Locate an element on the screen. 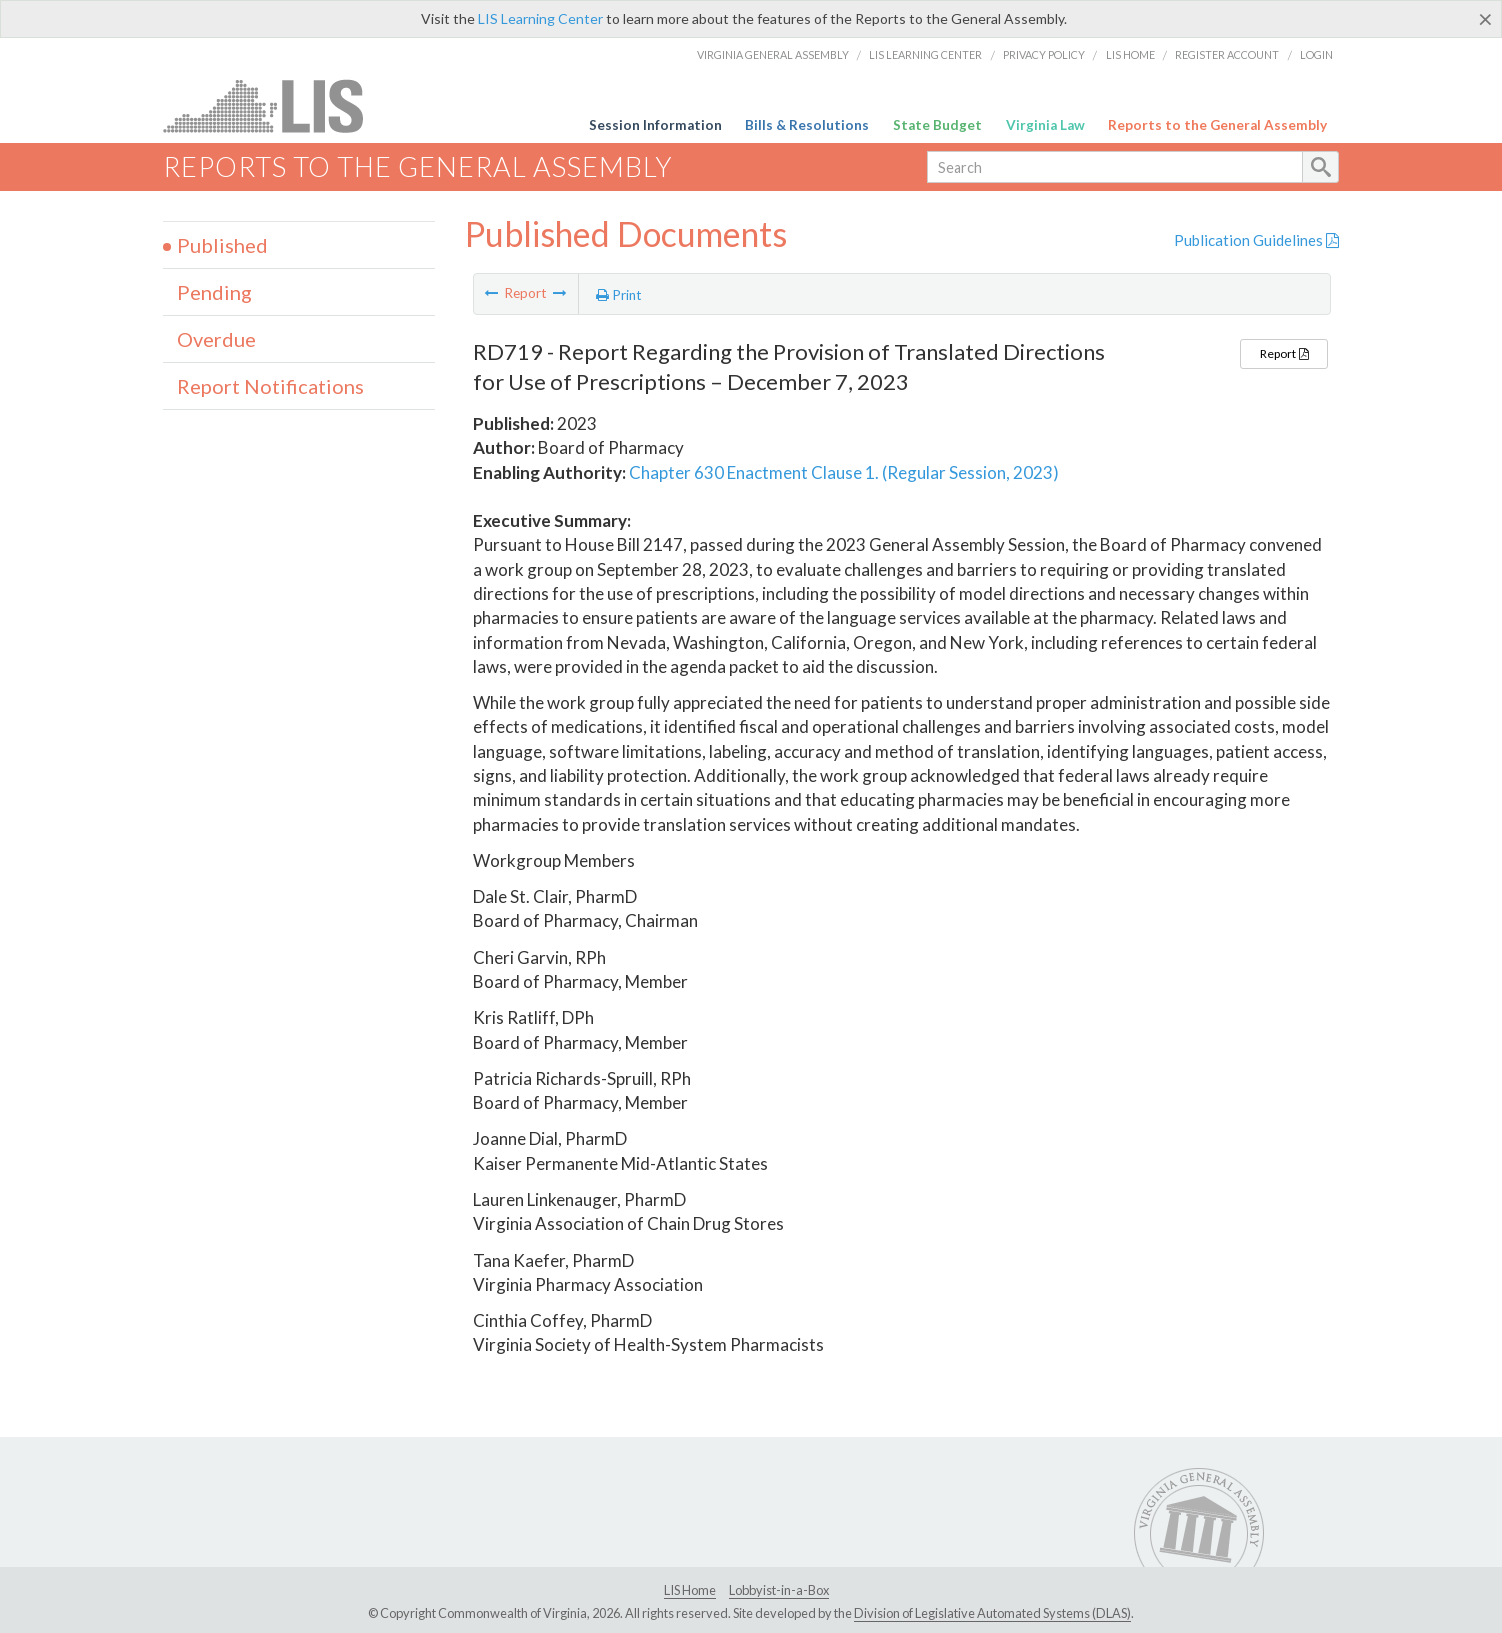 The height and width of the screenshot is (1633, 1502). Publication Guidelines is located at coordinates (1256, 240).